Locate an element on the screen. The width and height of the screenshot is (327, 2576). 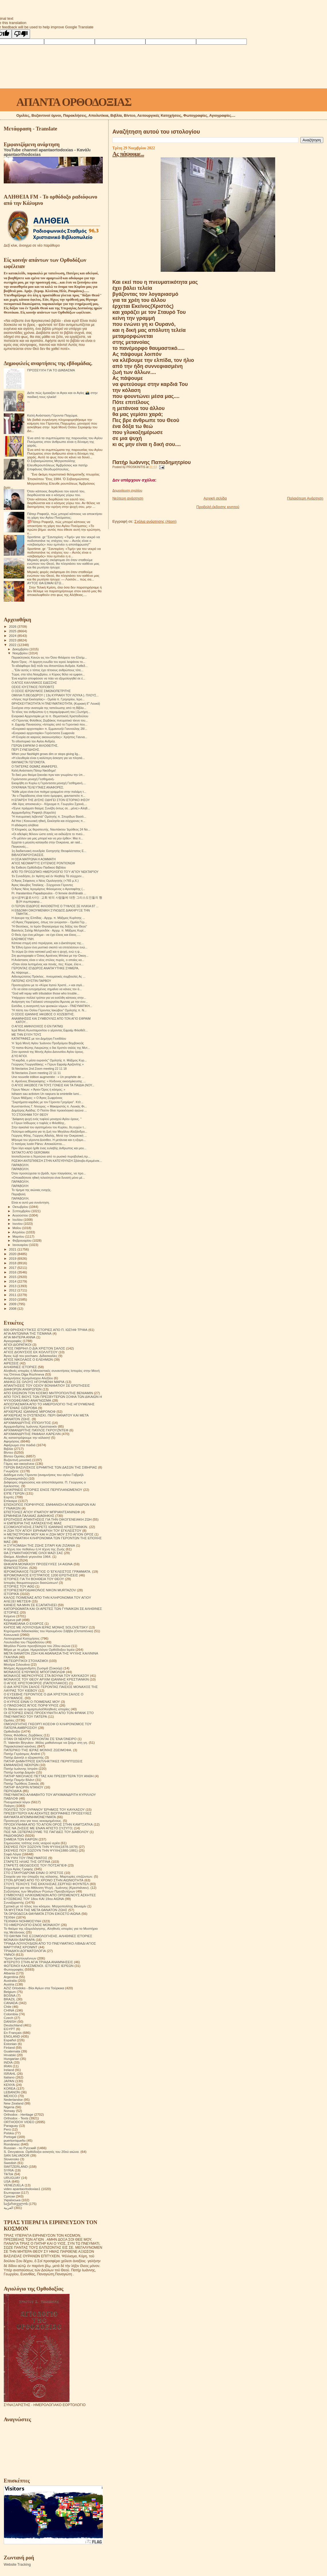
ΈΚΤΑΚΤΟ ΑΠΟ GEROMAN is located at coordinates (30, 1152).